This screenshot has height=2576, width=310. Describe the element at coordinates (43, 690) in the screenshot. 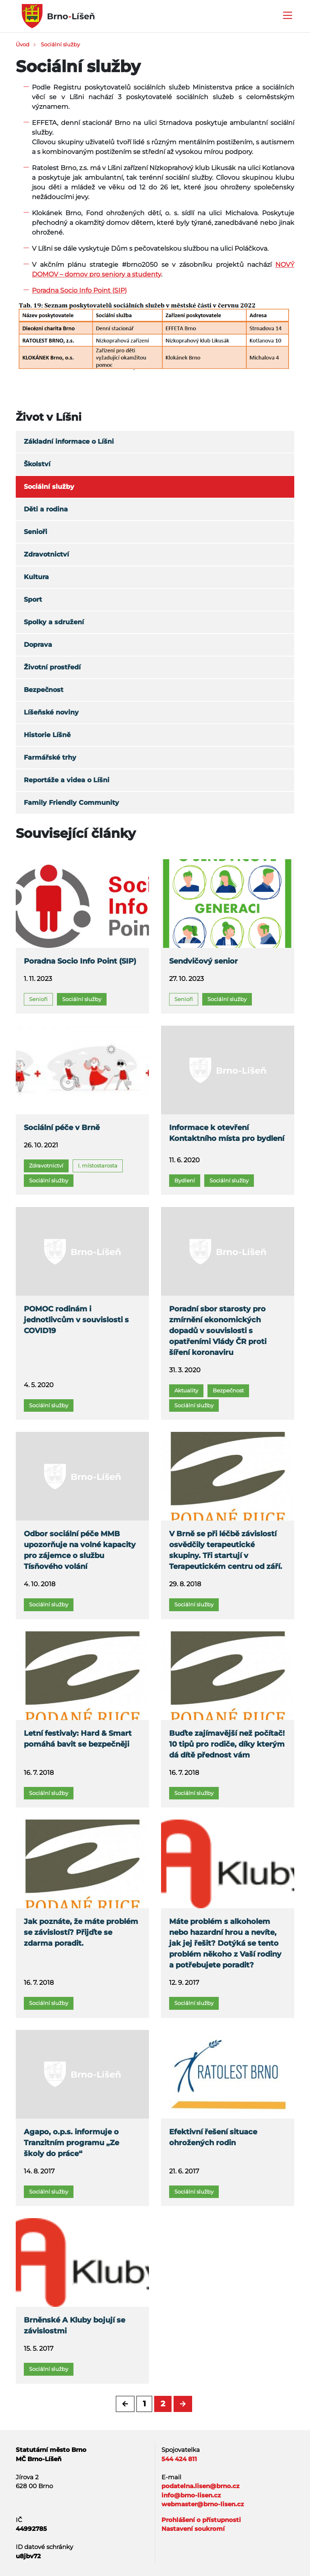

I see `Bezpečnost` at that location.